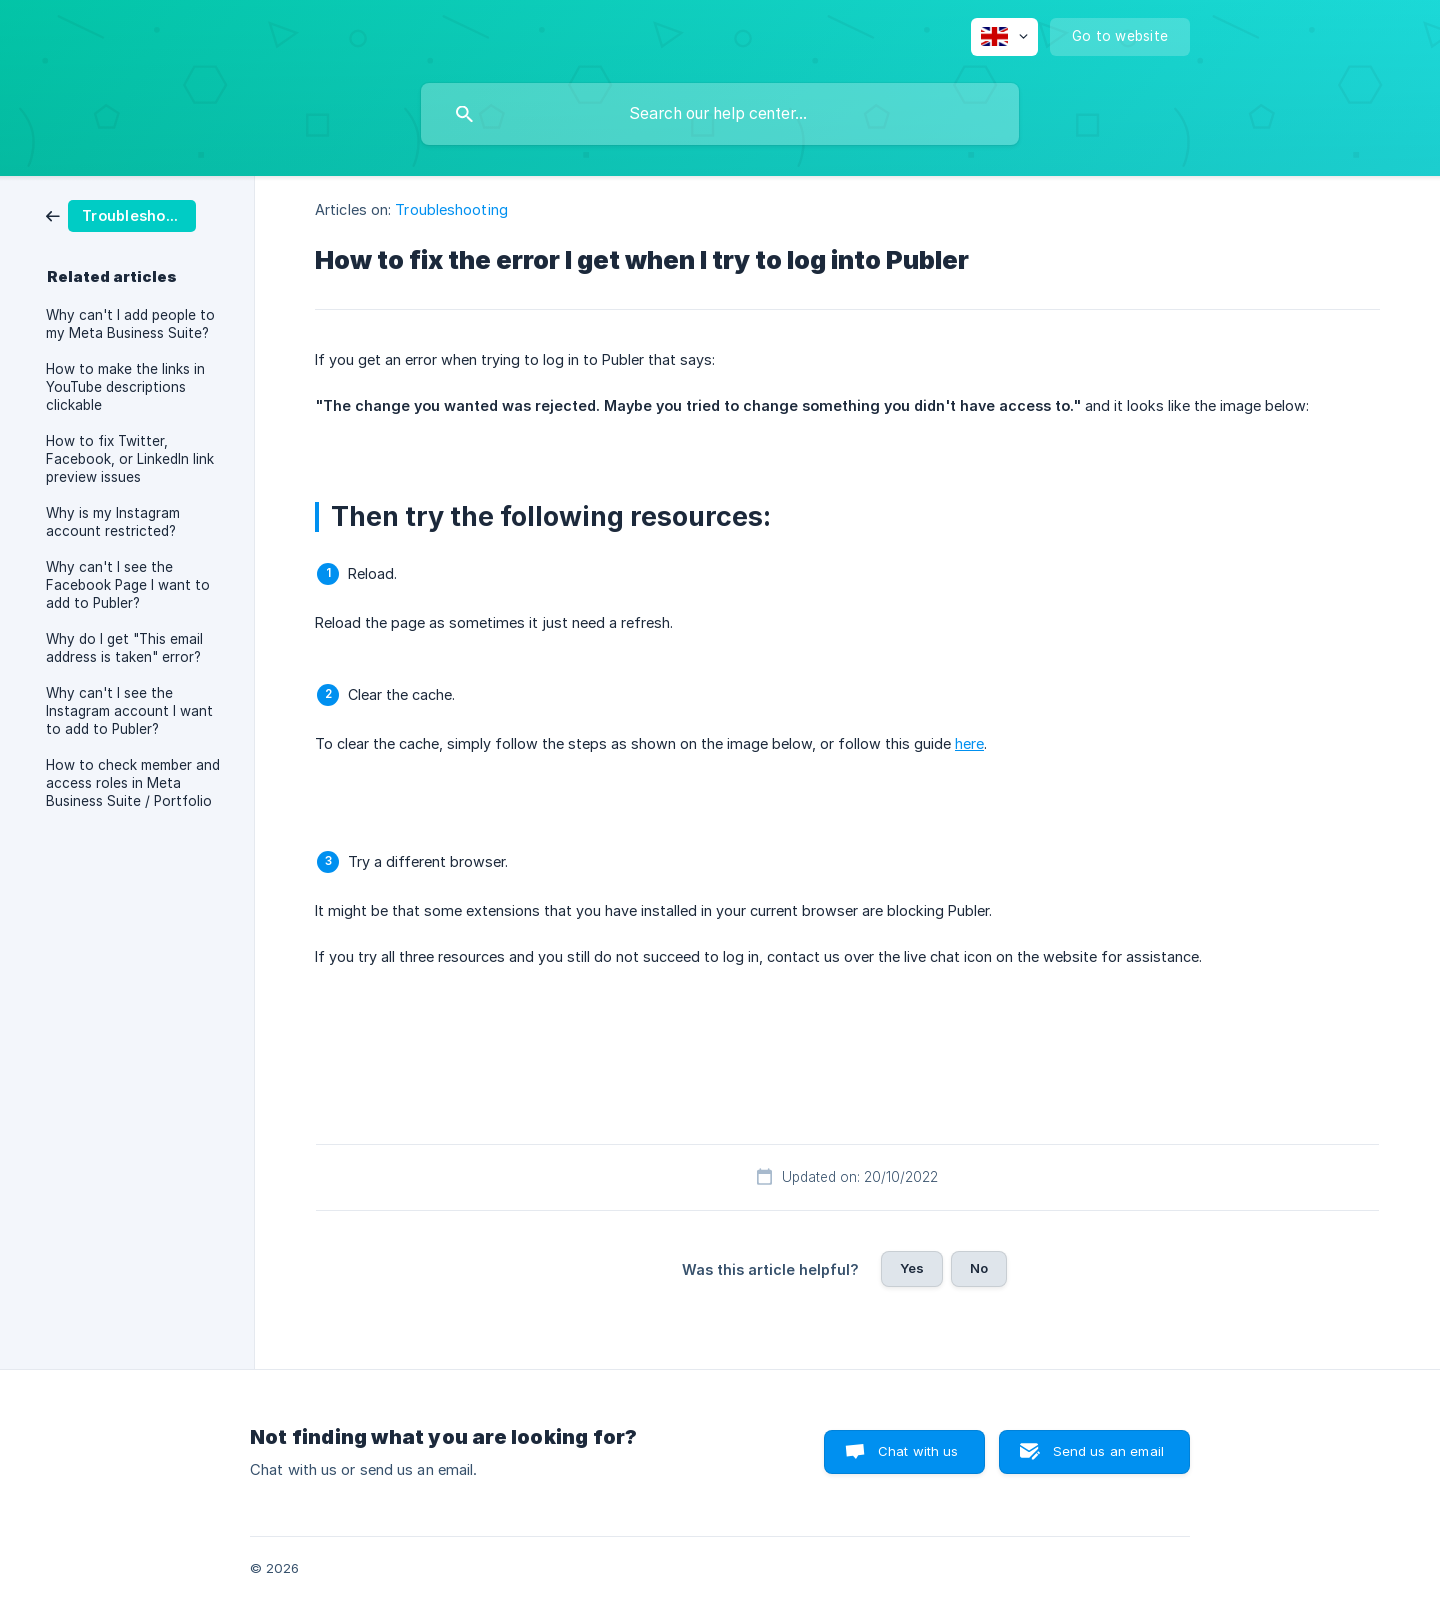  What do you see at coordinates (1108, 1451) in the screenshot?
I see `Send us an email [button]` at bounding box center [1108, 1451].